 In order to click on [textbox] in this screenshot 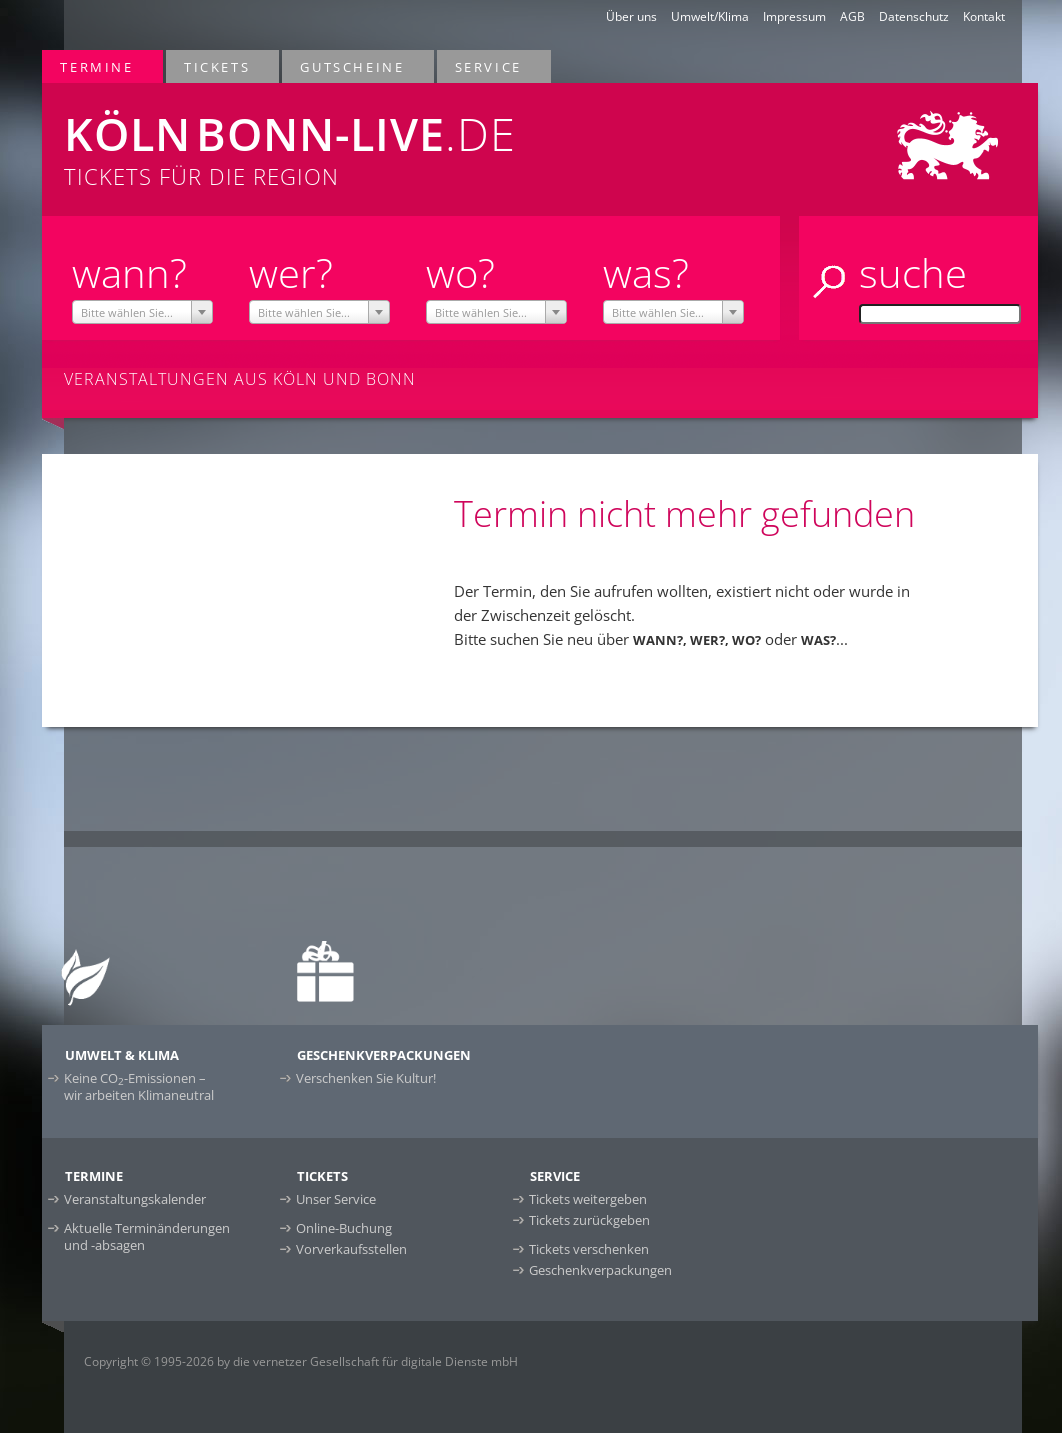, I will do `click(143, 313)`.